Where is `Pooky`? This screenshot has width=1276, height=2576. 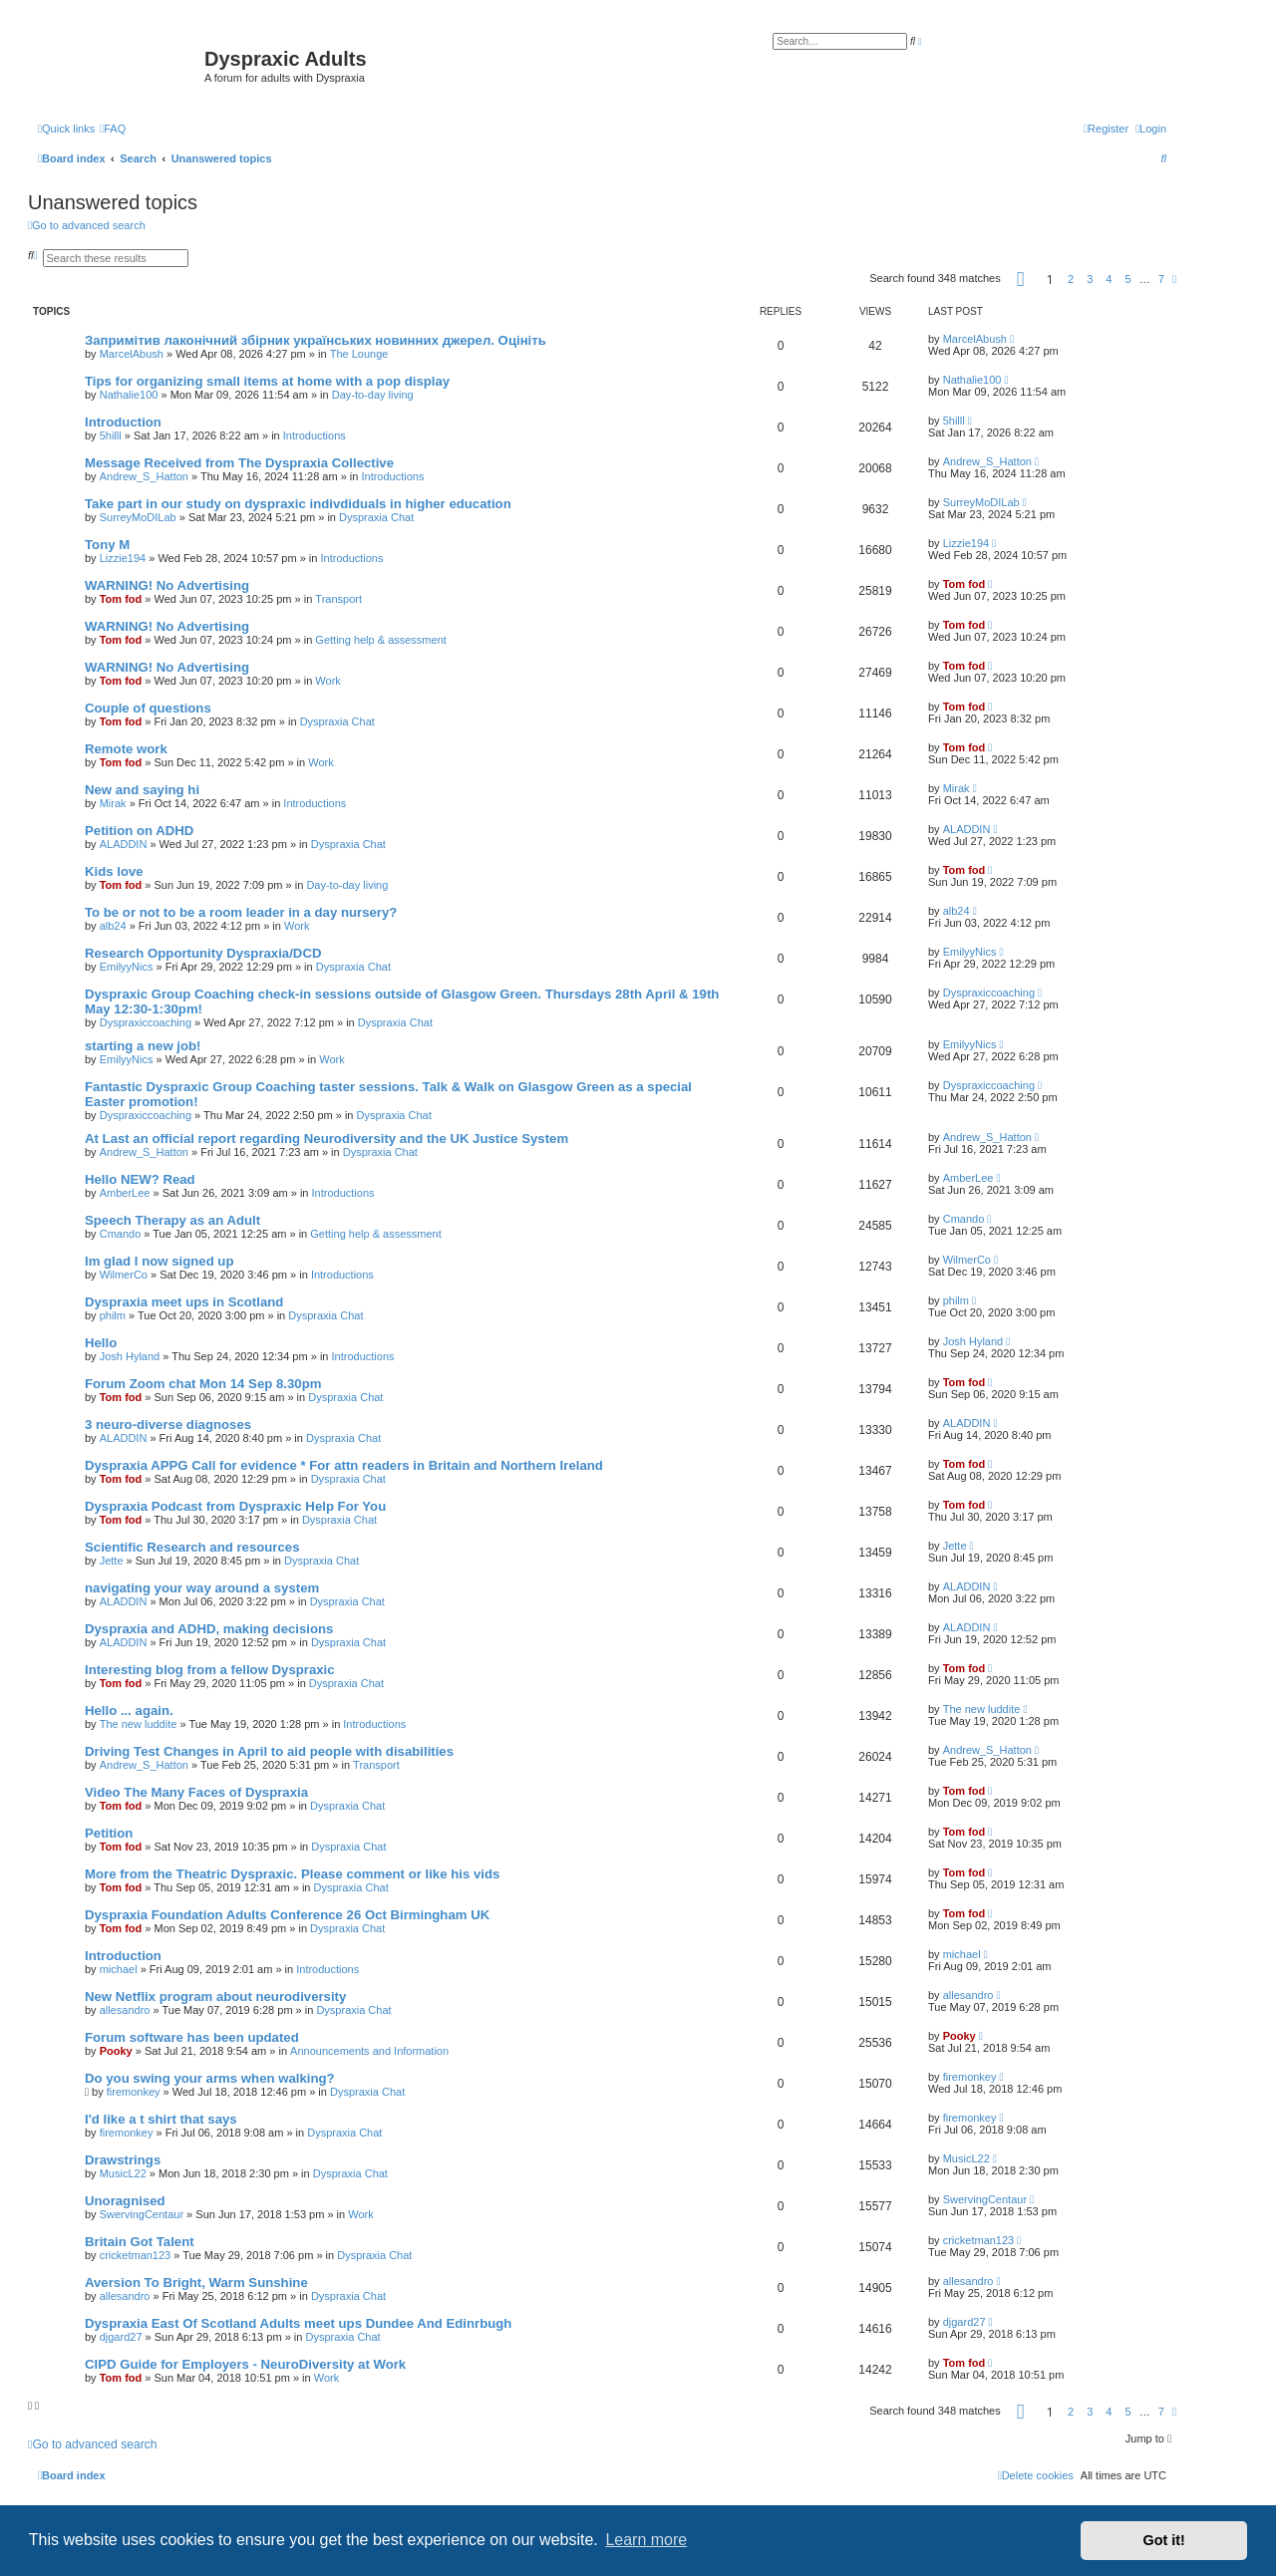
Pooky is located at coordinates (116, 2051).